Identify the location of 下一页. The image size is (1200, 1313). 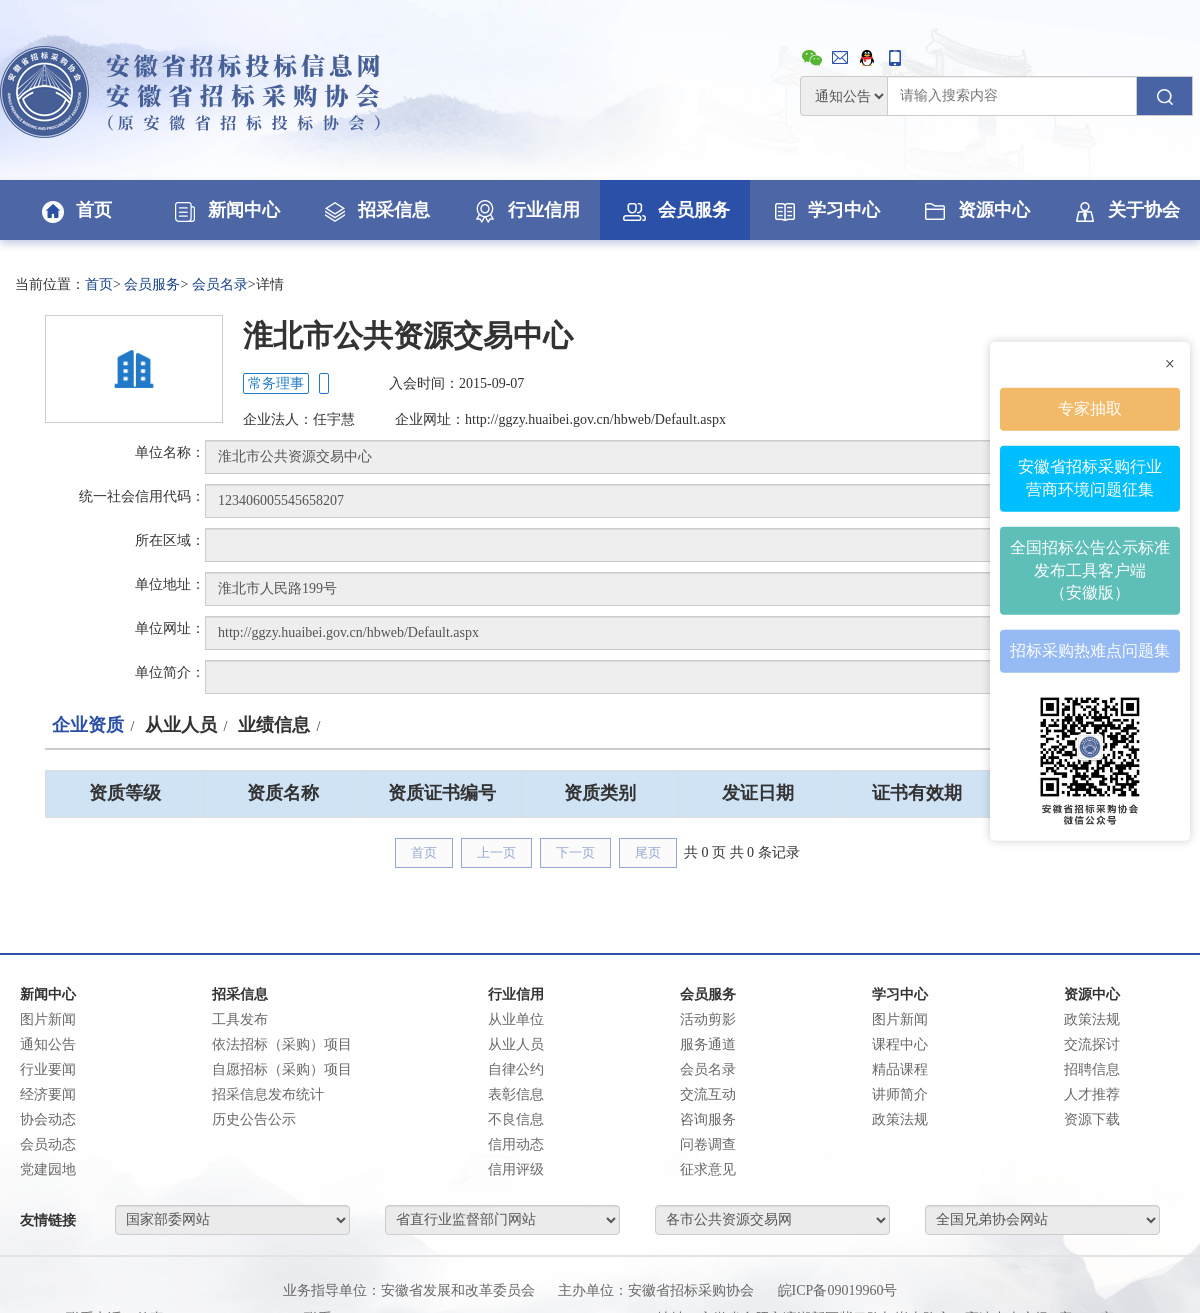
(575, 852).